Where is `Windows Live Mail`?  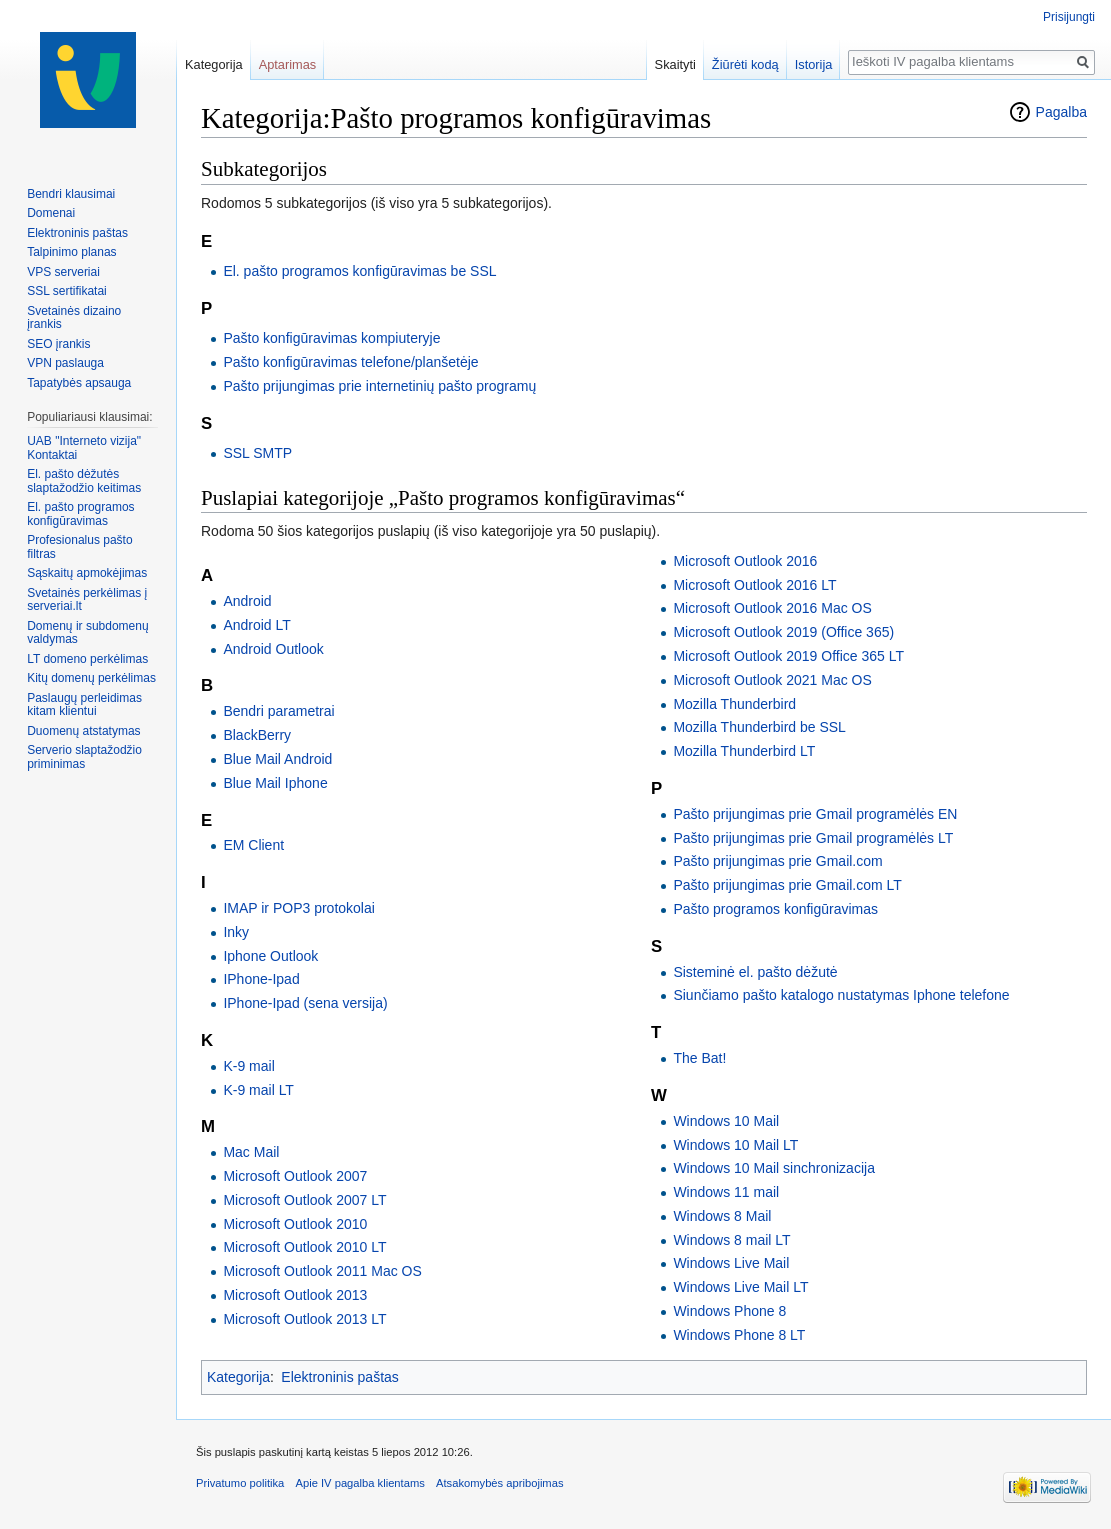
Windows Live Mail is located at coordinates (731, 1263).